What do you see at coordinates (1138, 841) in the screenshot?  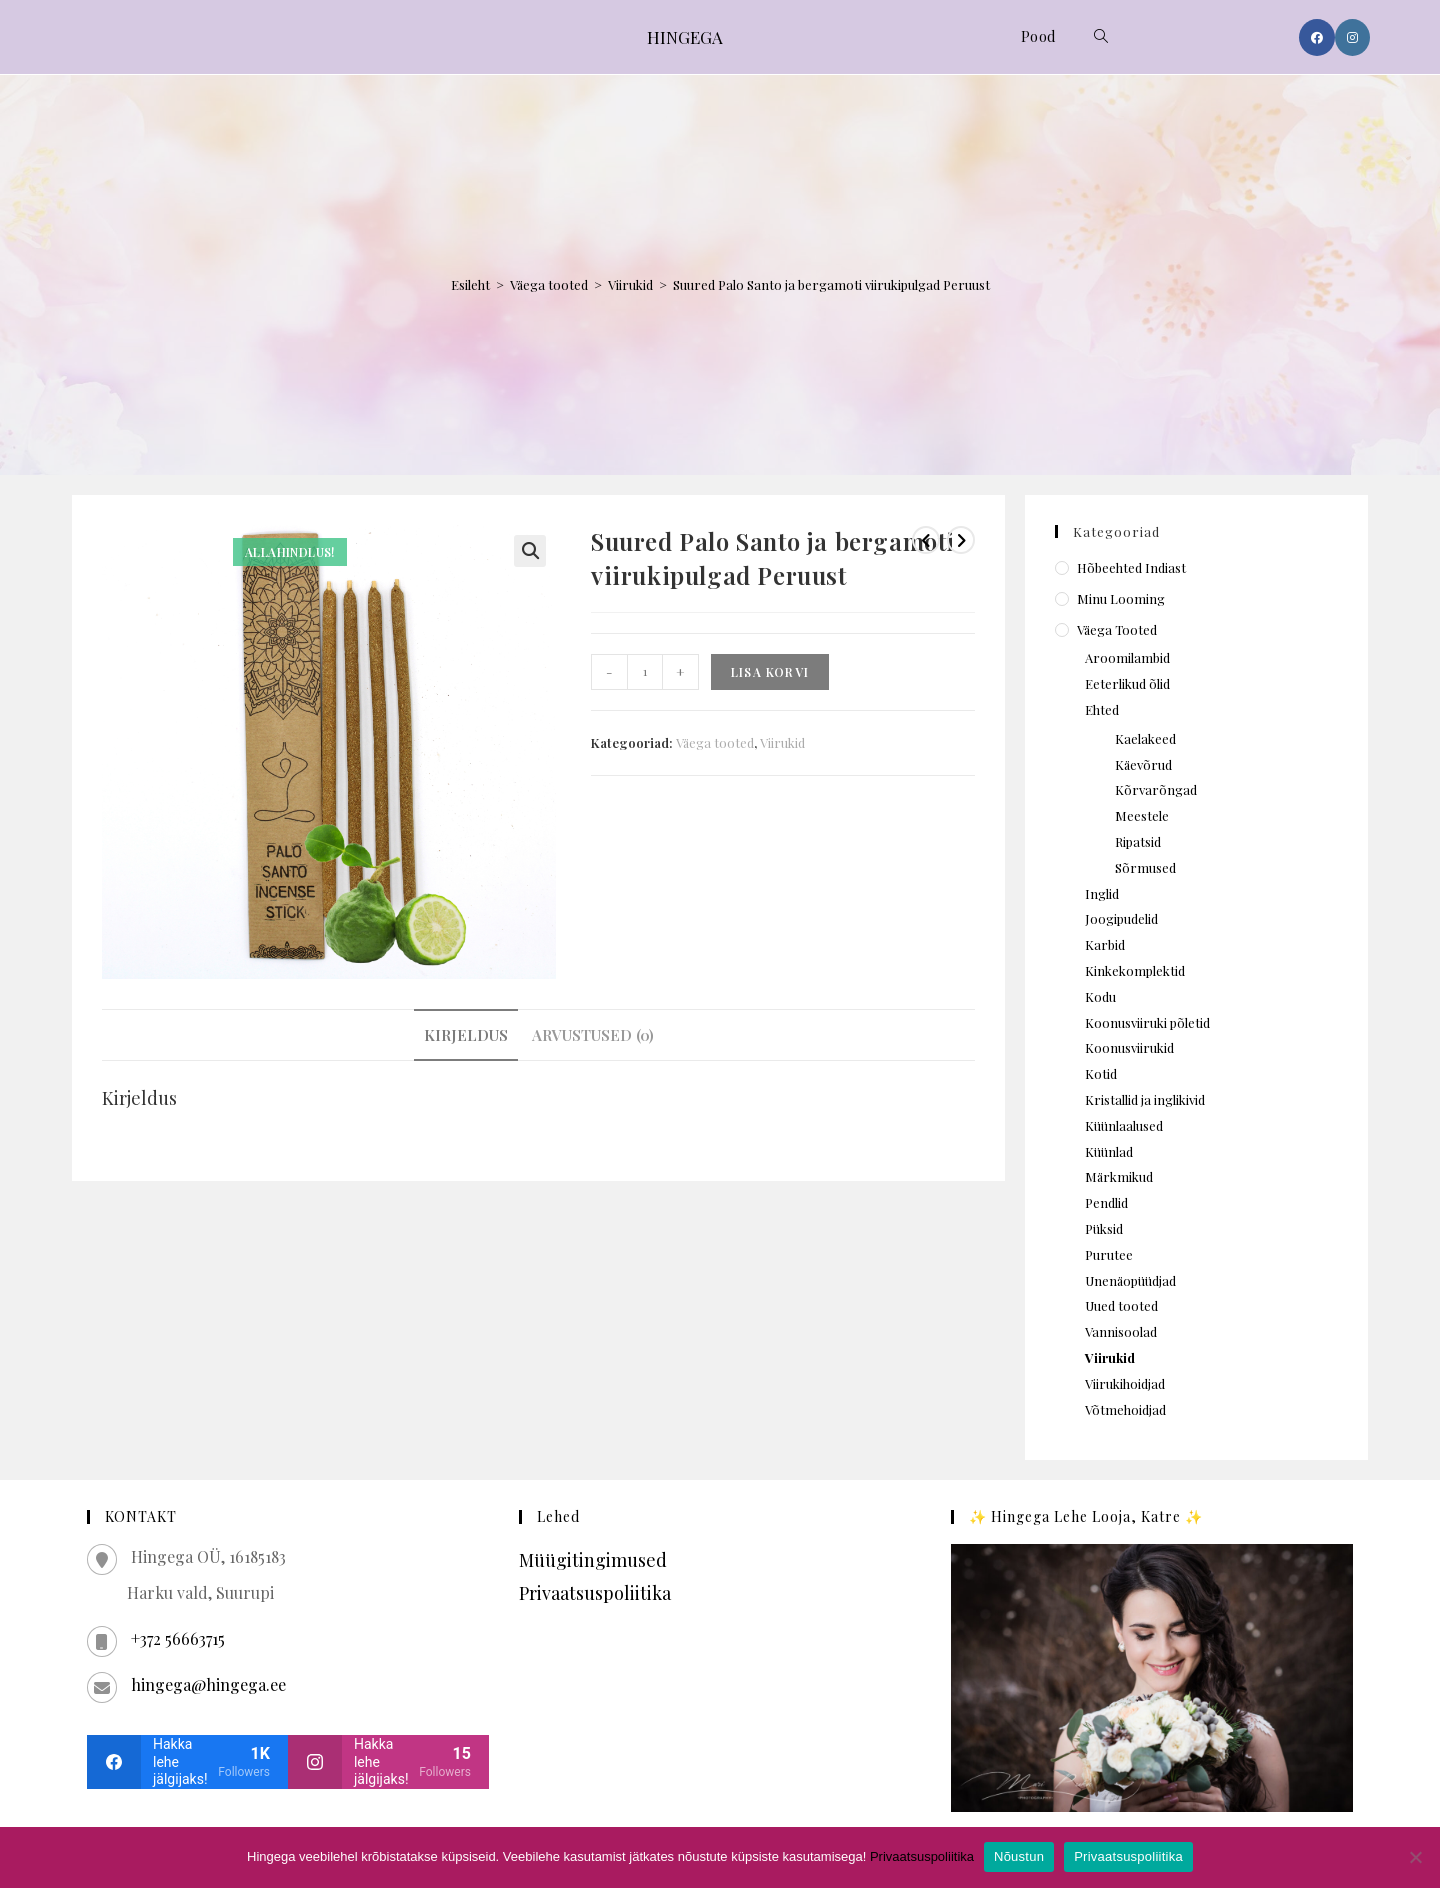 I see `Ripatsid` at bounding box center [1138, 841].